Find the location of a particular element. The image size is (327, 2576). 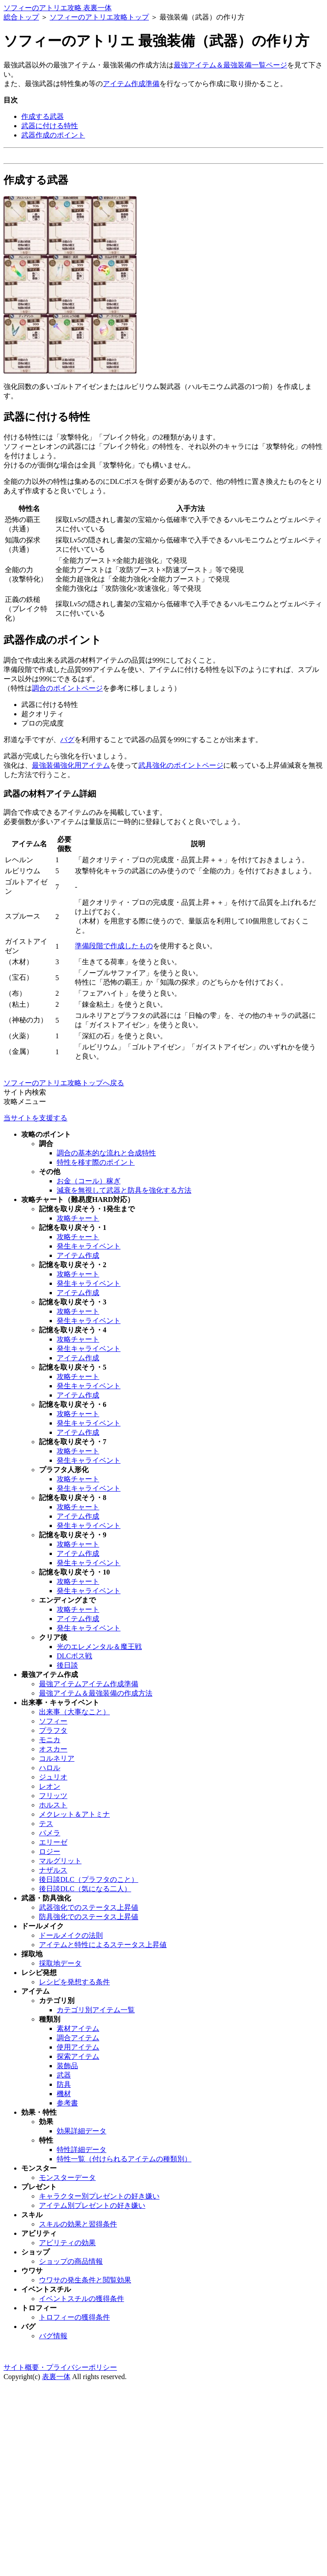

アイテム作成準備 is located at coordinates (131, 83).